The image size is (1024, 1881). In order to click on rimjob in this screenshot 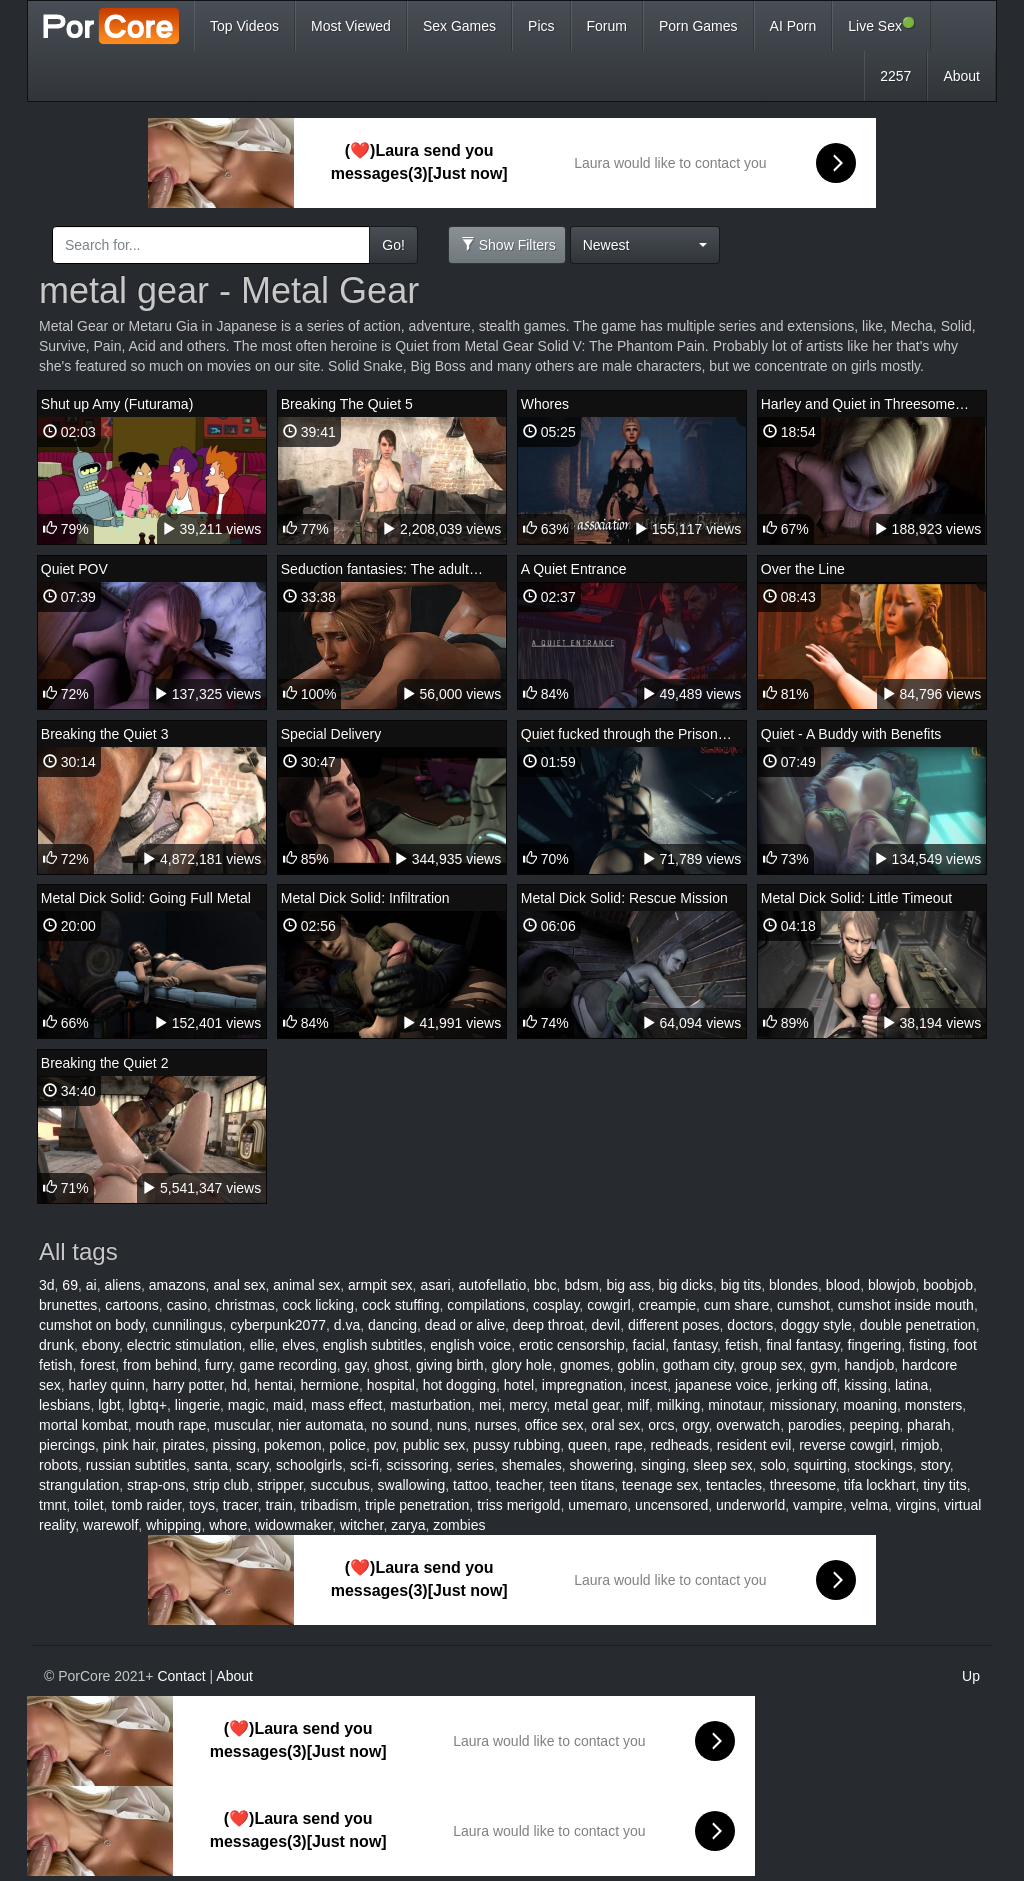, I will do `click(920, 1445)`.